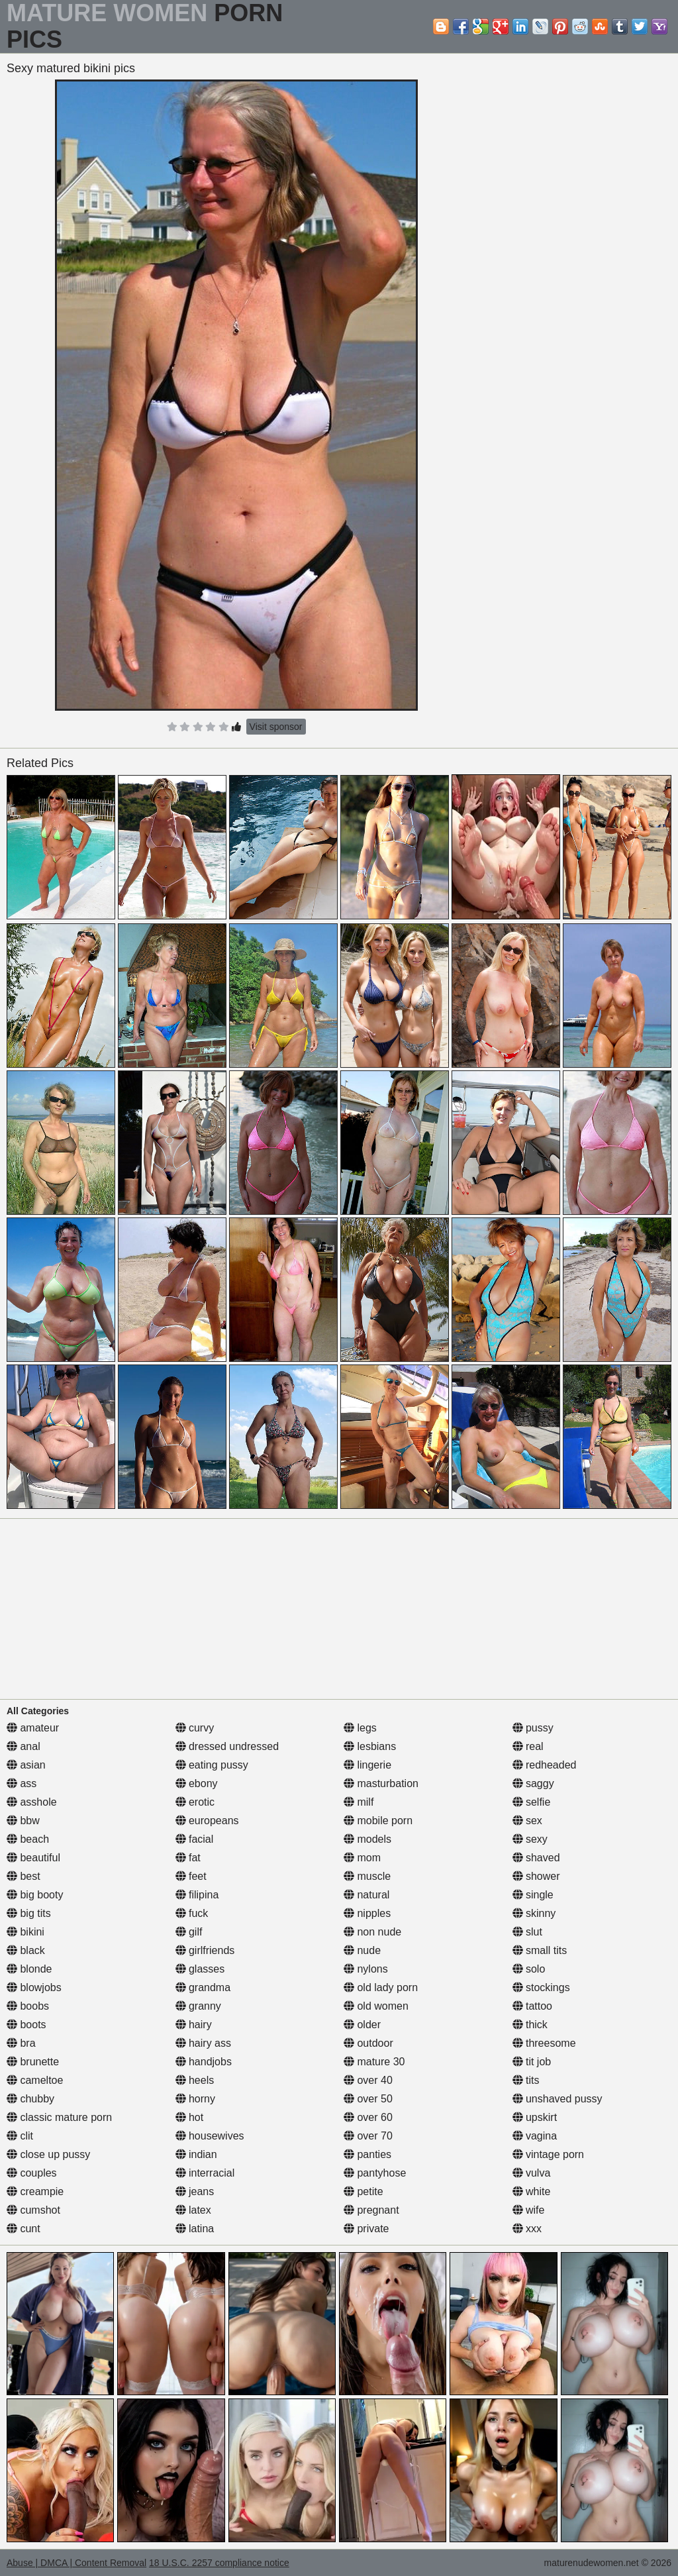 The image size is (678, 2576). I want to click on outdoor, so click(368, 2043).